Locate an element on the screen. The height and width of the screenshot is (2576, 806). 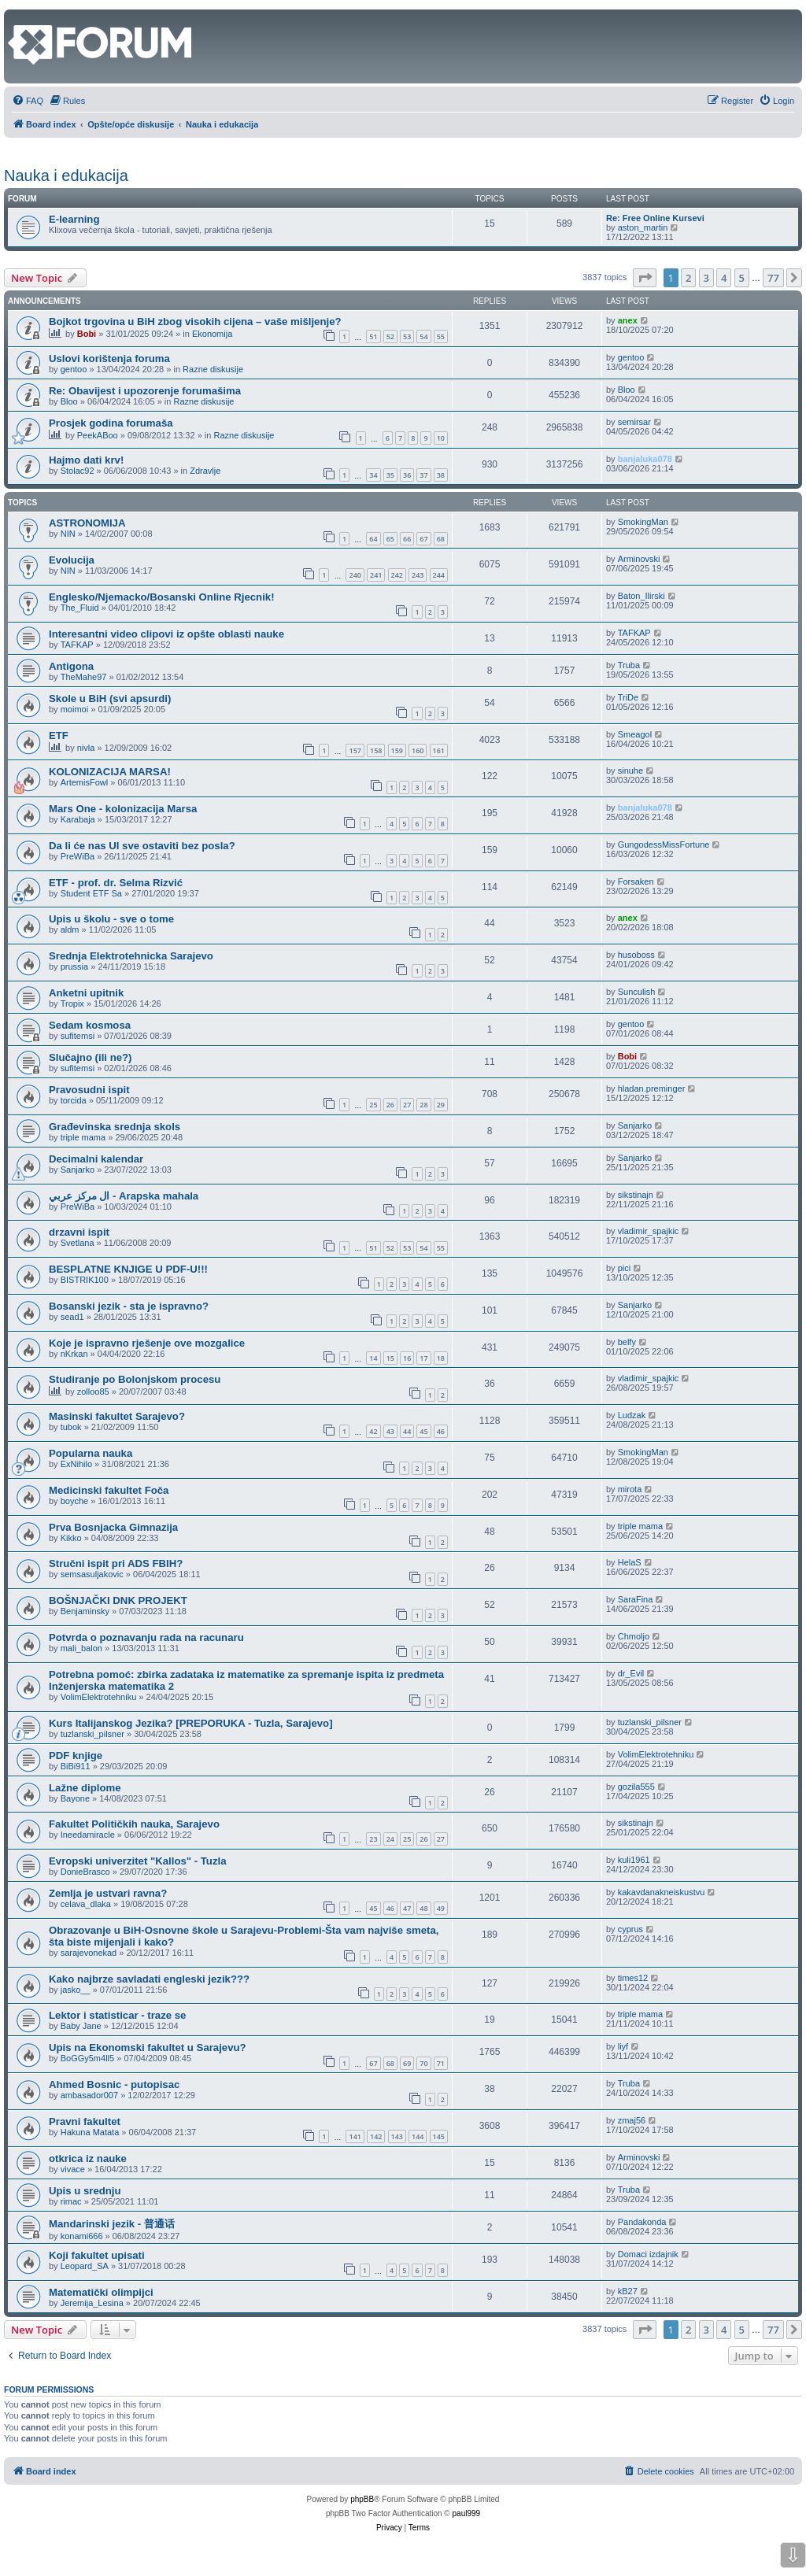
242 is located at coordinates (397, 575).